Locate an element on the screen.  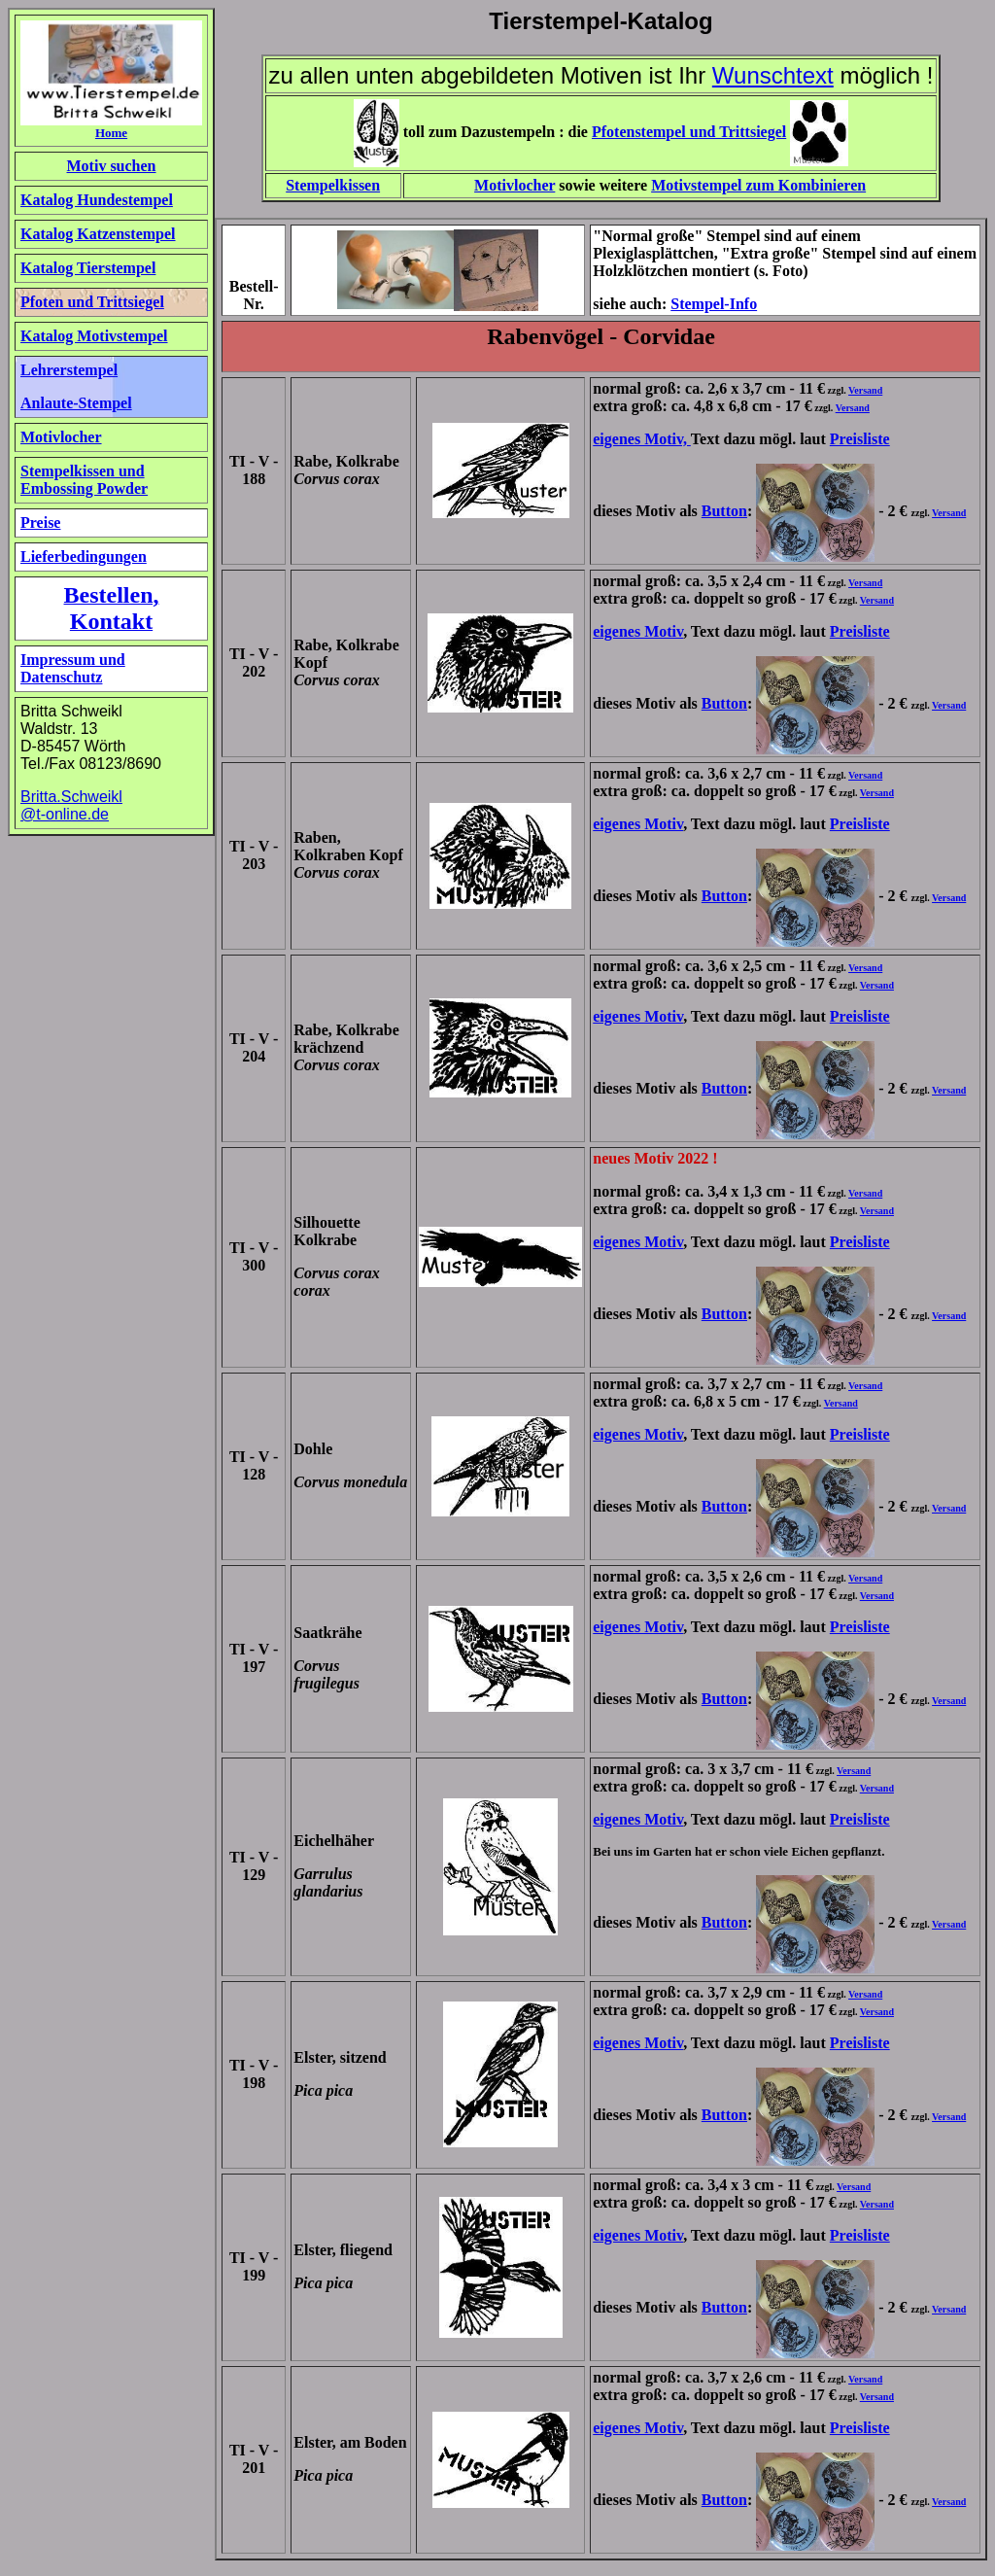
Lieferbedingungen is located at coordinates (83, 556).